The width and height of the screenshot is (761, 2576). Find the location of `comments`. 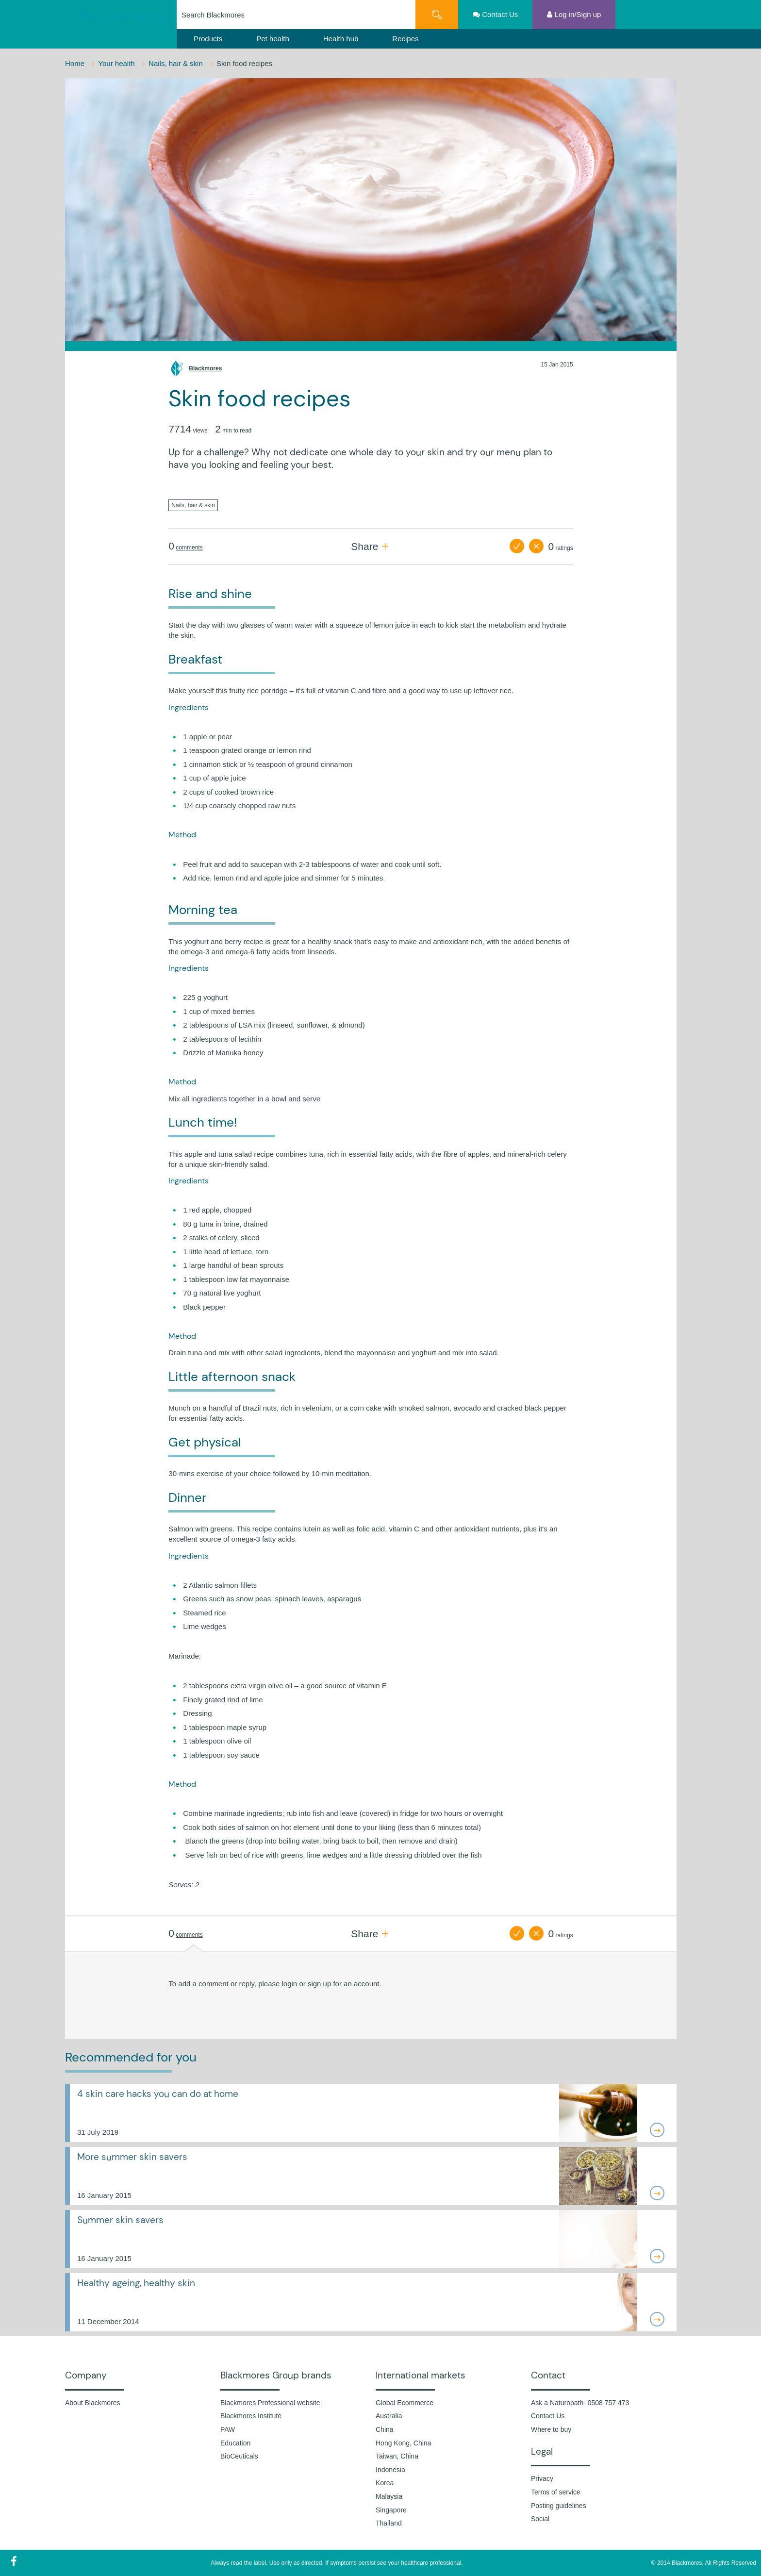

comments is located at coordinates (189, 547).